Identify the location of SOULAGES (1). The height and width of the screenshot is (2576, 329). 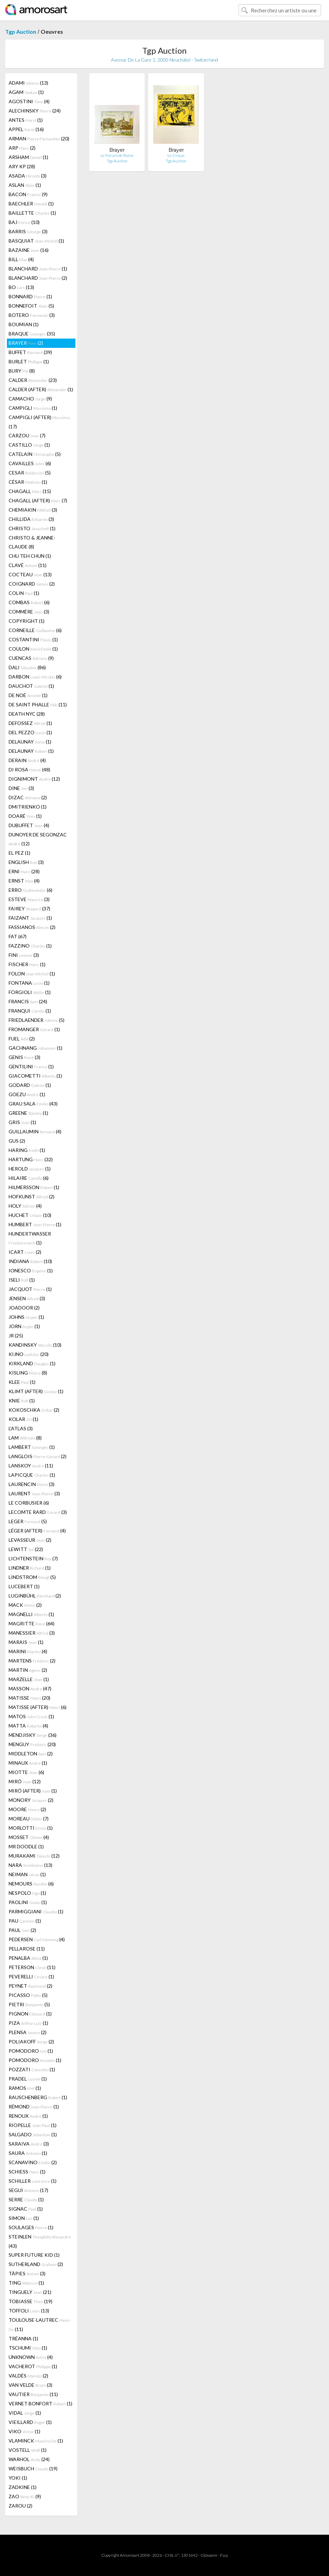
(31, 2227).